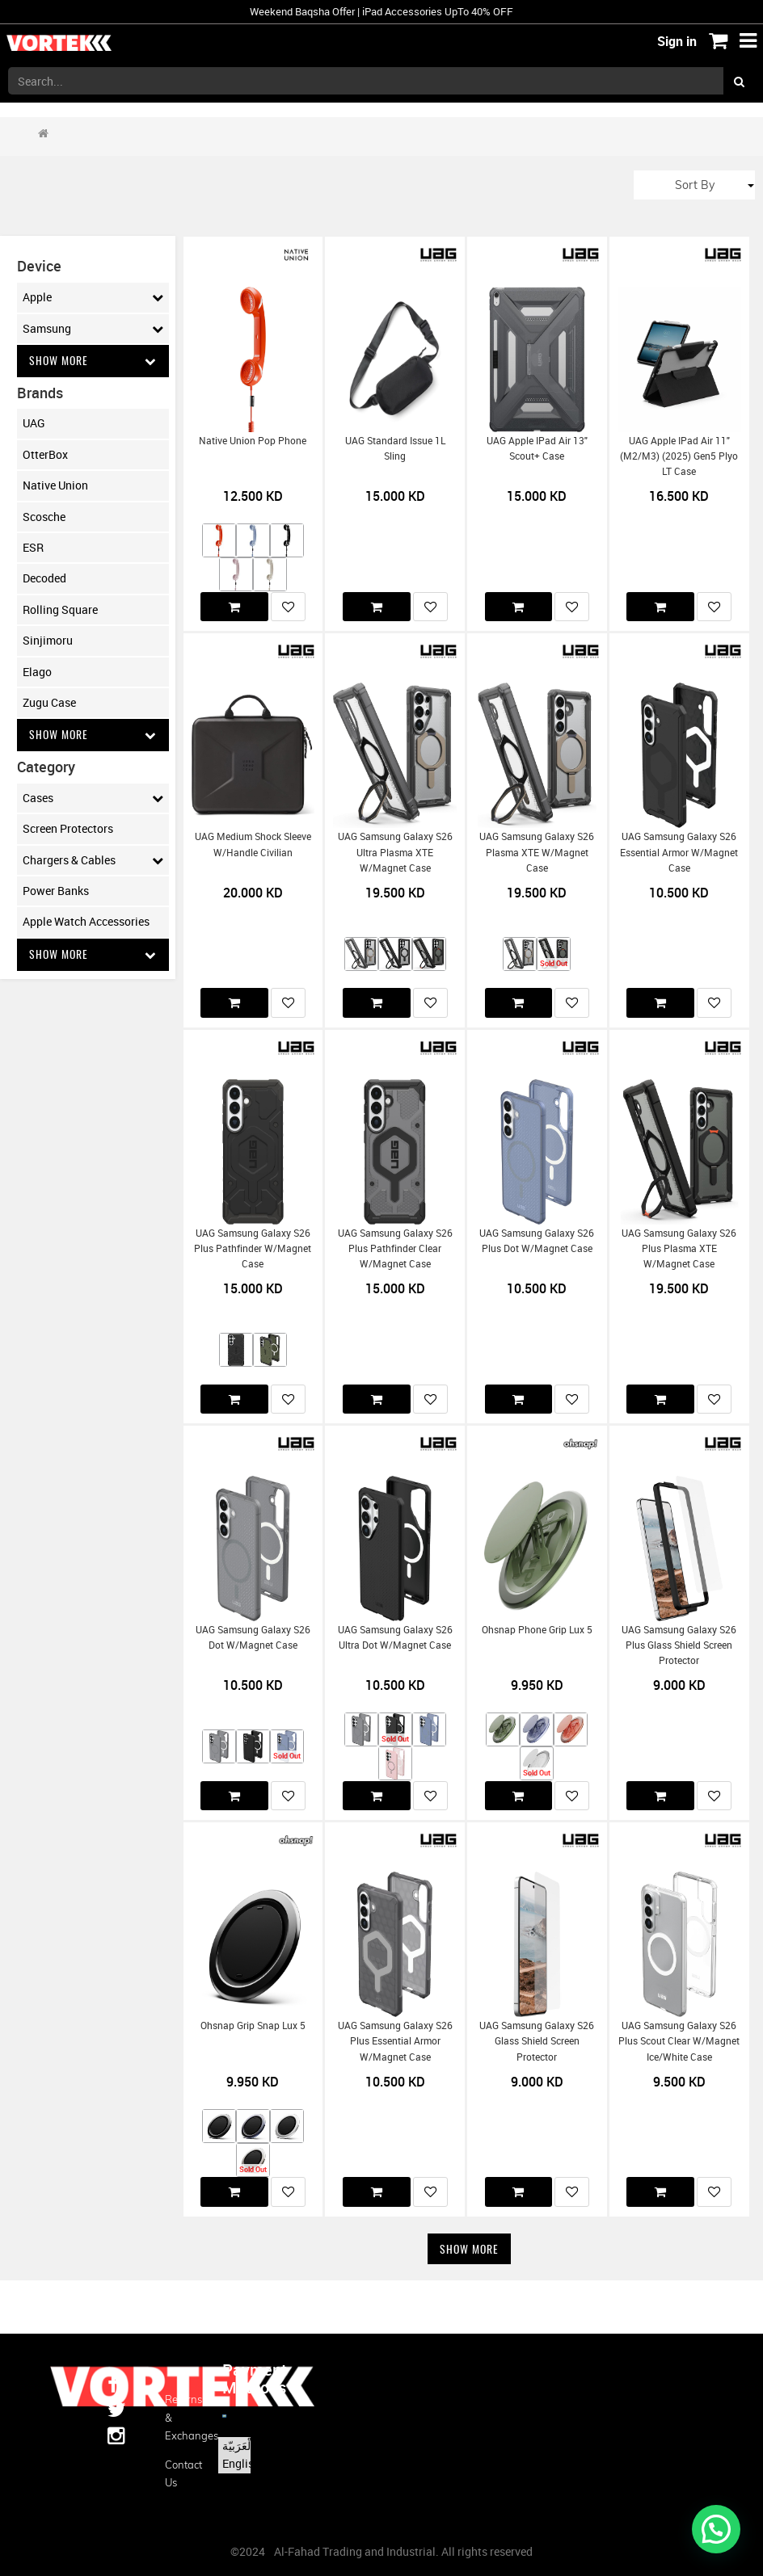 This screenshot has height=2576, width=763. Describe the element at coordinates (93, 329) in the screenshot. I see `Samsung` at that location.